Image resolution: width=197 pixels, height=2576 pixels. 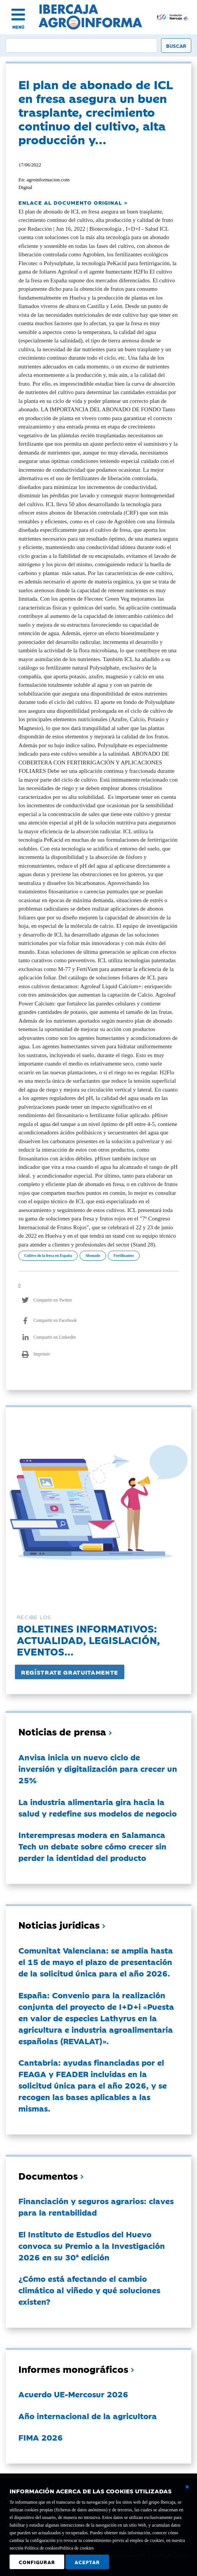 What do you see at coordinates (40, 2437) in the screenshot?
I see `FIMA 2026` at bounding box center [40, 2437].